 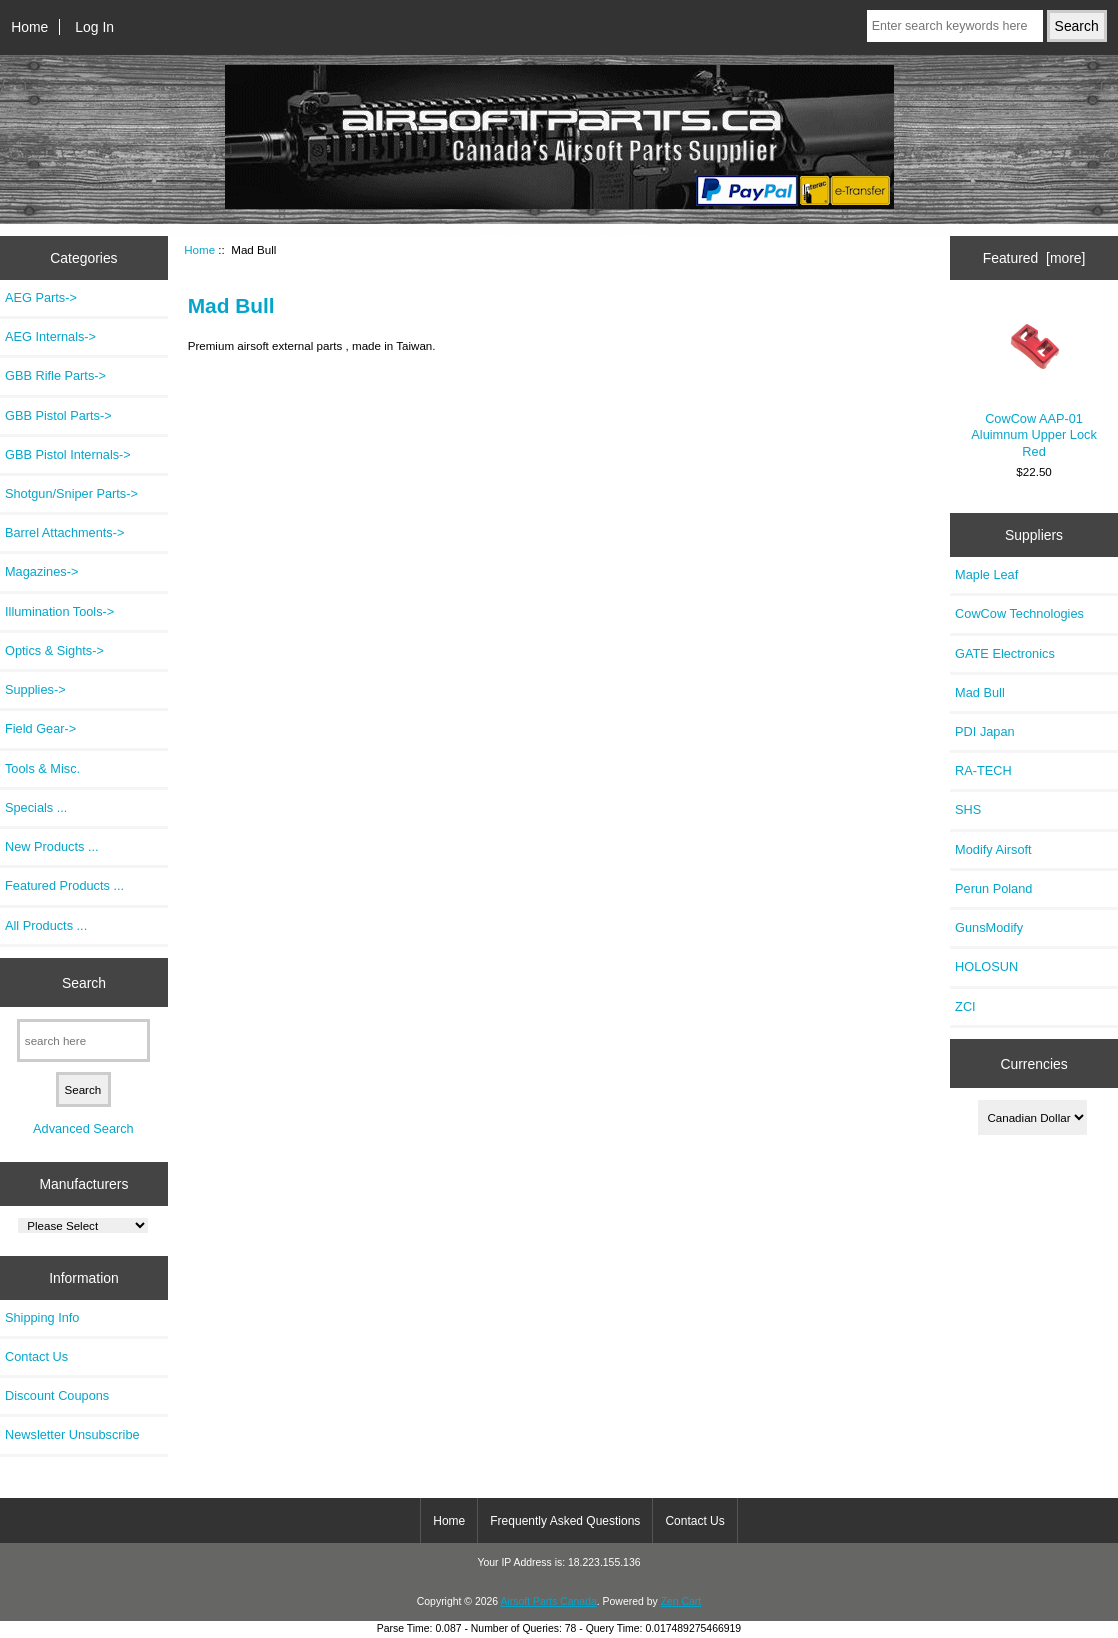 I want to click on ZCI, so click(x=965, y=1006).